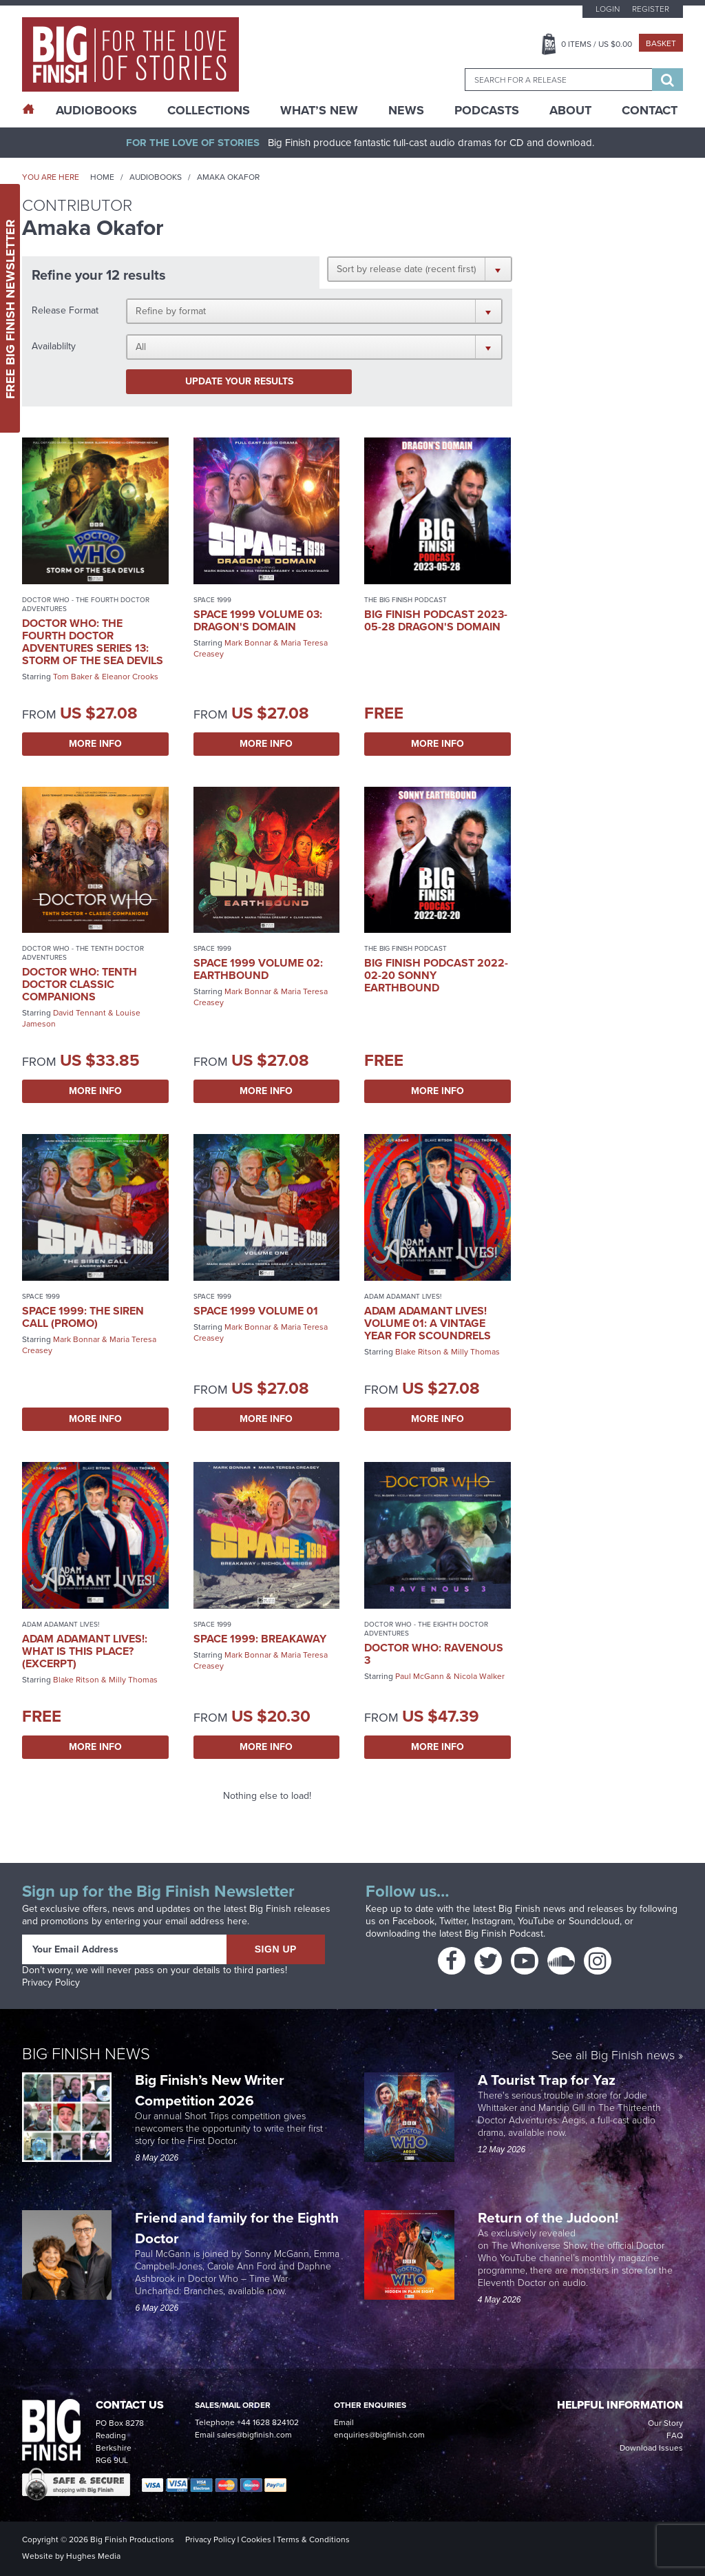 Image resolution: width=705 pixels, height=2576 pixels. Describe the element at coordinates (84, 1651) in the screenshot. I see `Adam Adamant Lives!: What is This Place? (excerpt)` at that location.